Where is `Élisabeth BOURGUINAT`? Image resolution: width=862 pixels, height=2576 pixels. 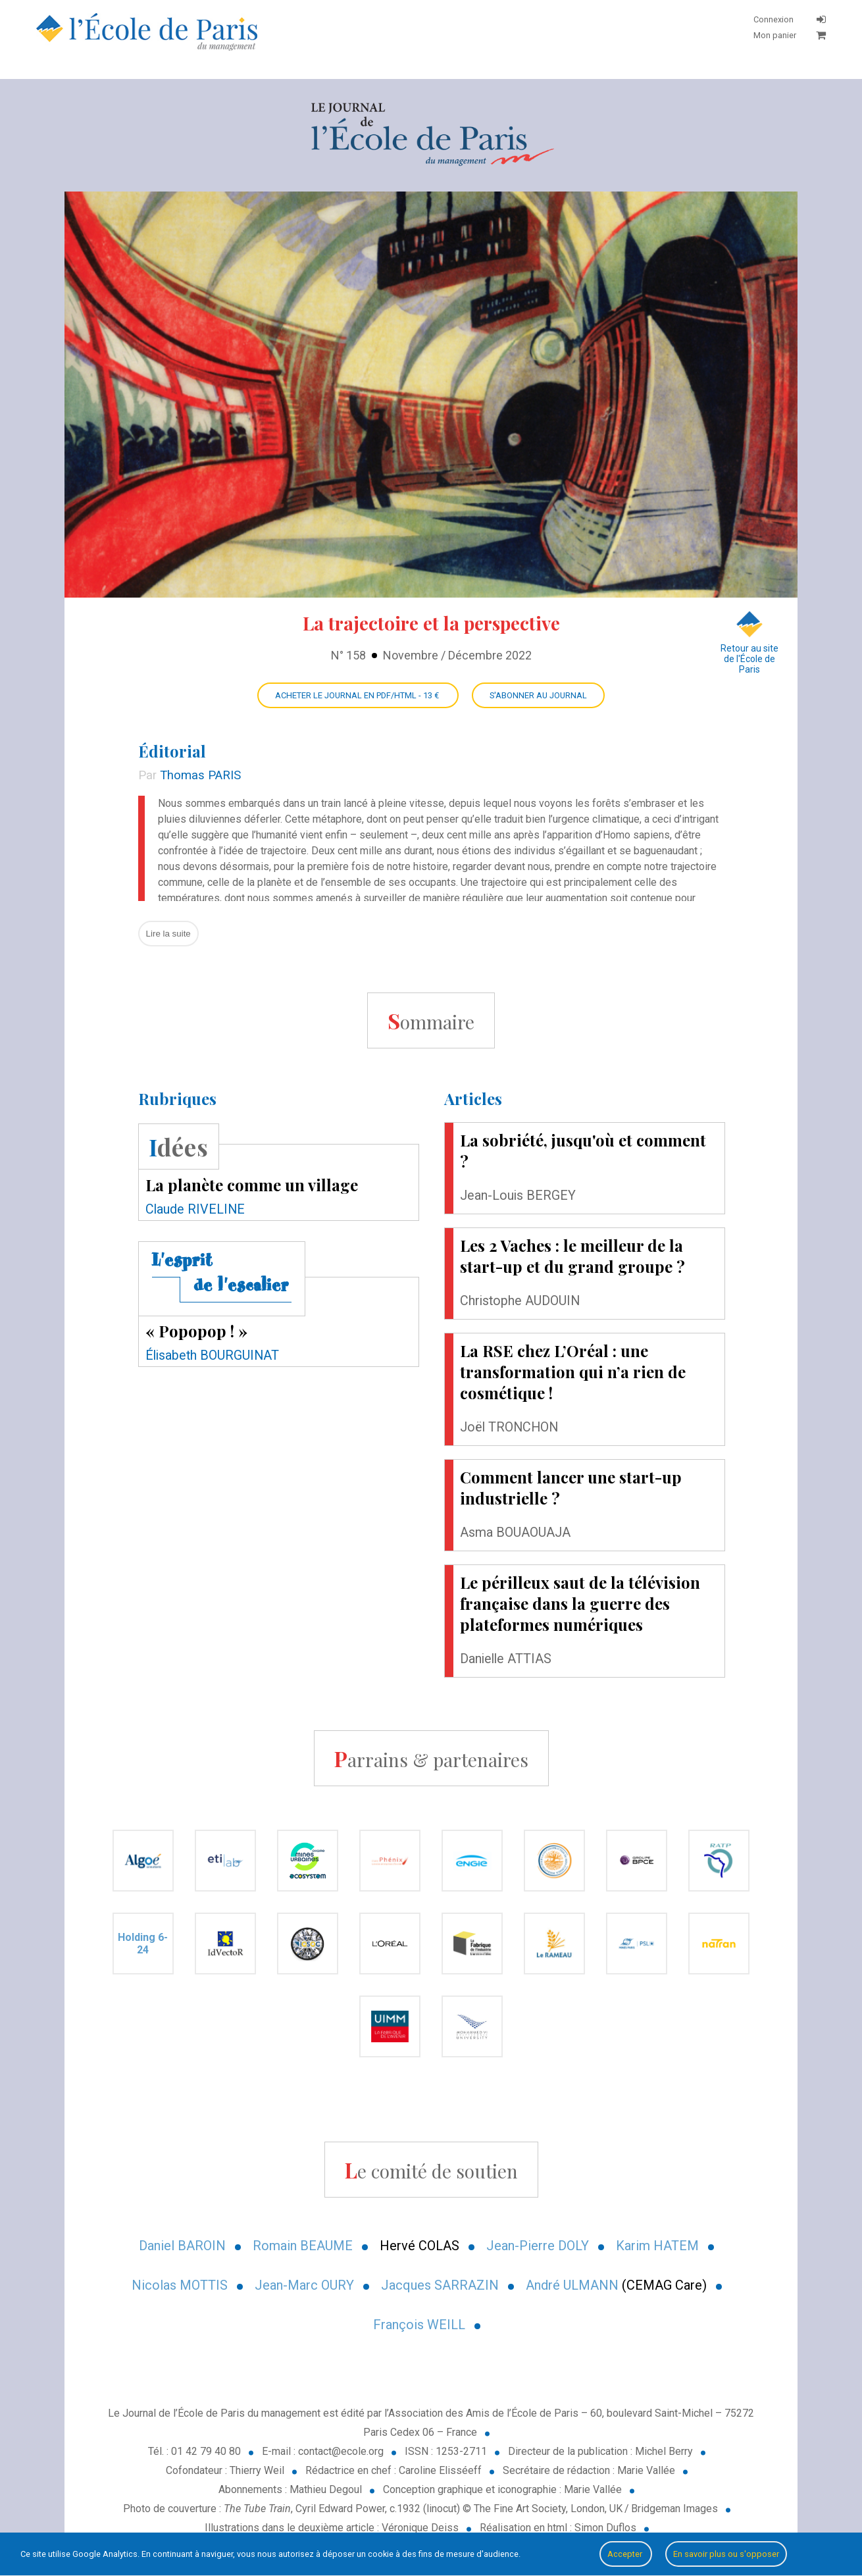
Élisabeth BOURGUINAT is located at coordinates (212, 1355).